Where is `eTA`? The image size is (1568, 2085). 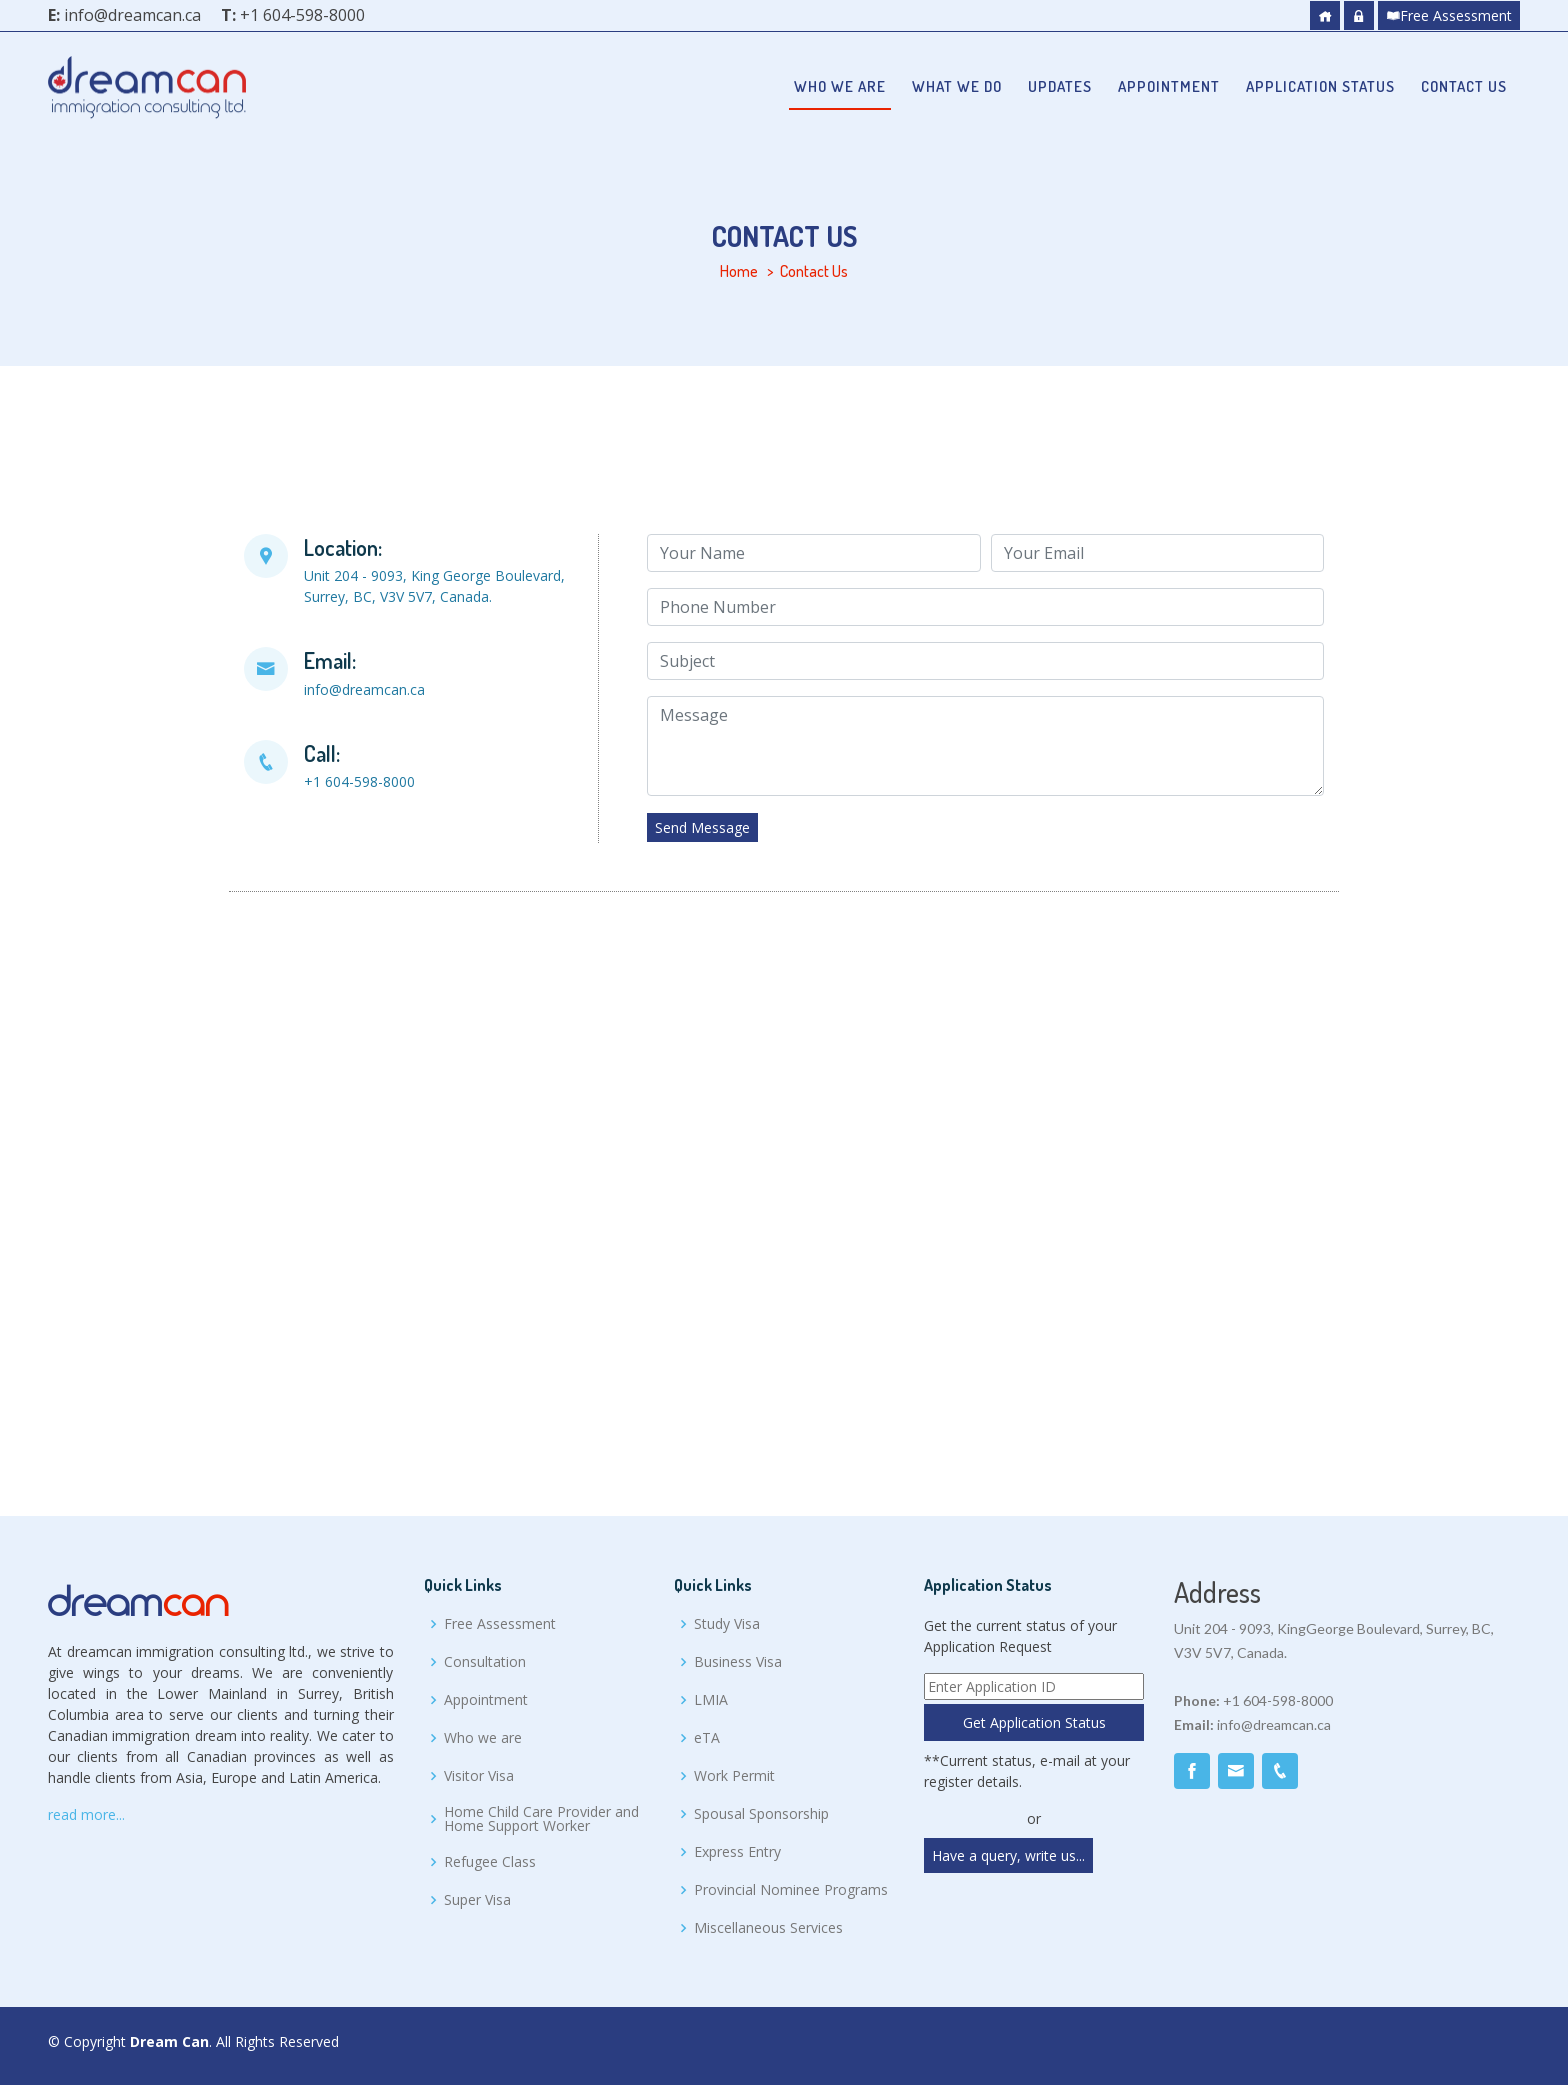
eTA is located at coordinates (707, 1738).